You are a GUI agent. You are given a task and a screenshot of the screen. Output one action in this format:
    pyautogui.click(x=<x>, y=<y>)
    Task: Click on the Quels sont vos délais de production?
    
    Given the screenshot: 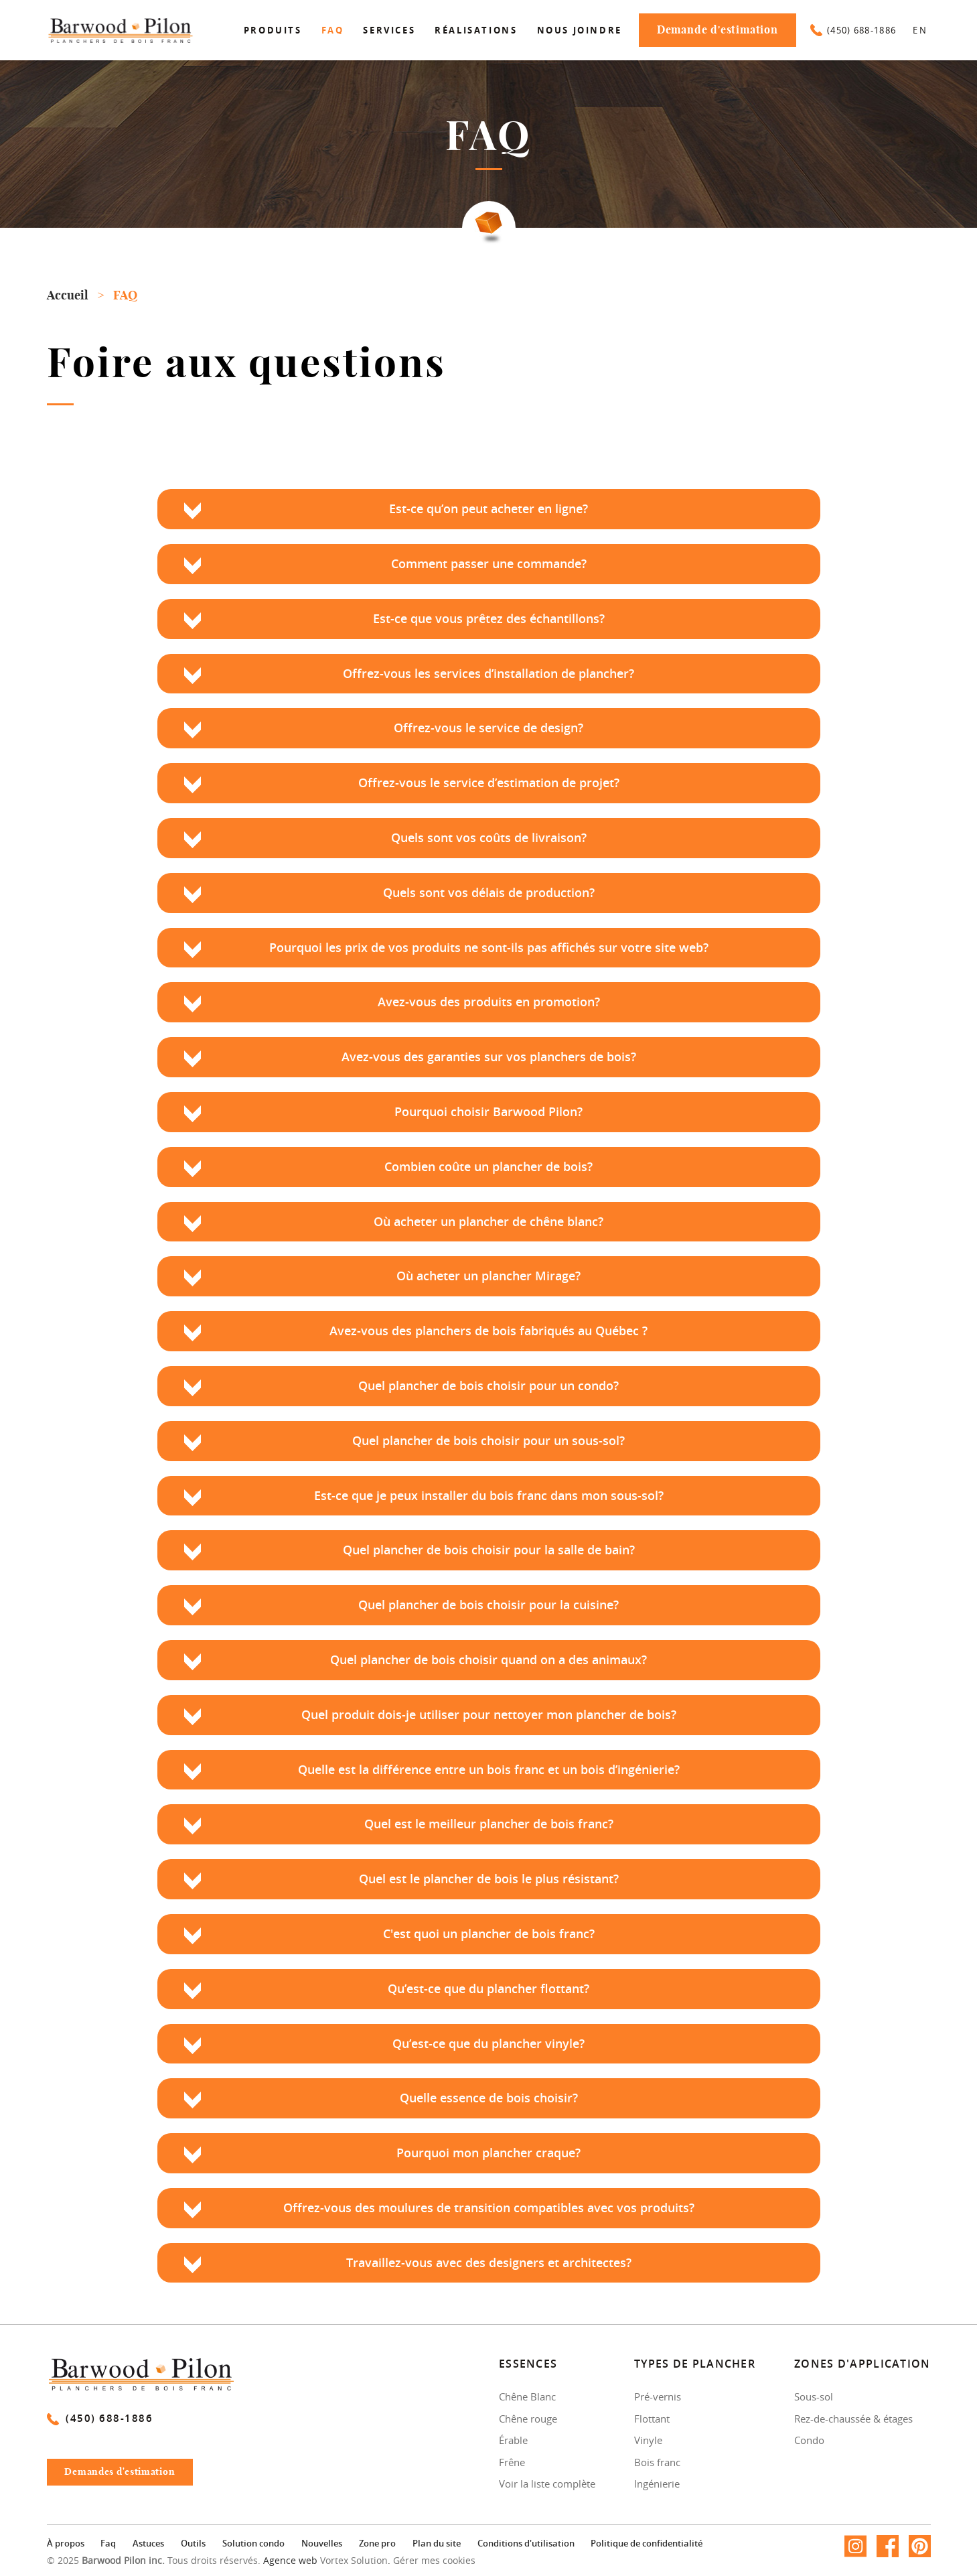 What is the action you would take?
    pyautogui.click(x=489, y=893)
    